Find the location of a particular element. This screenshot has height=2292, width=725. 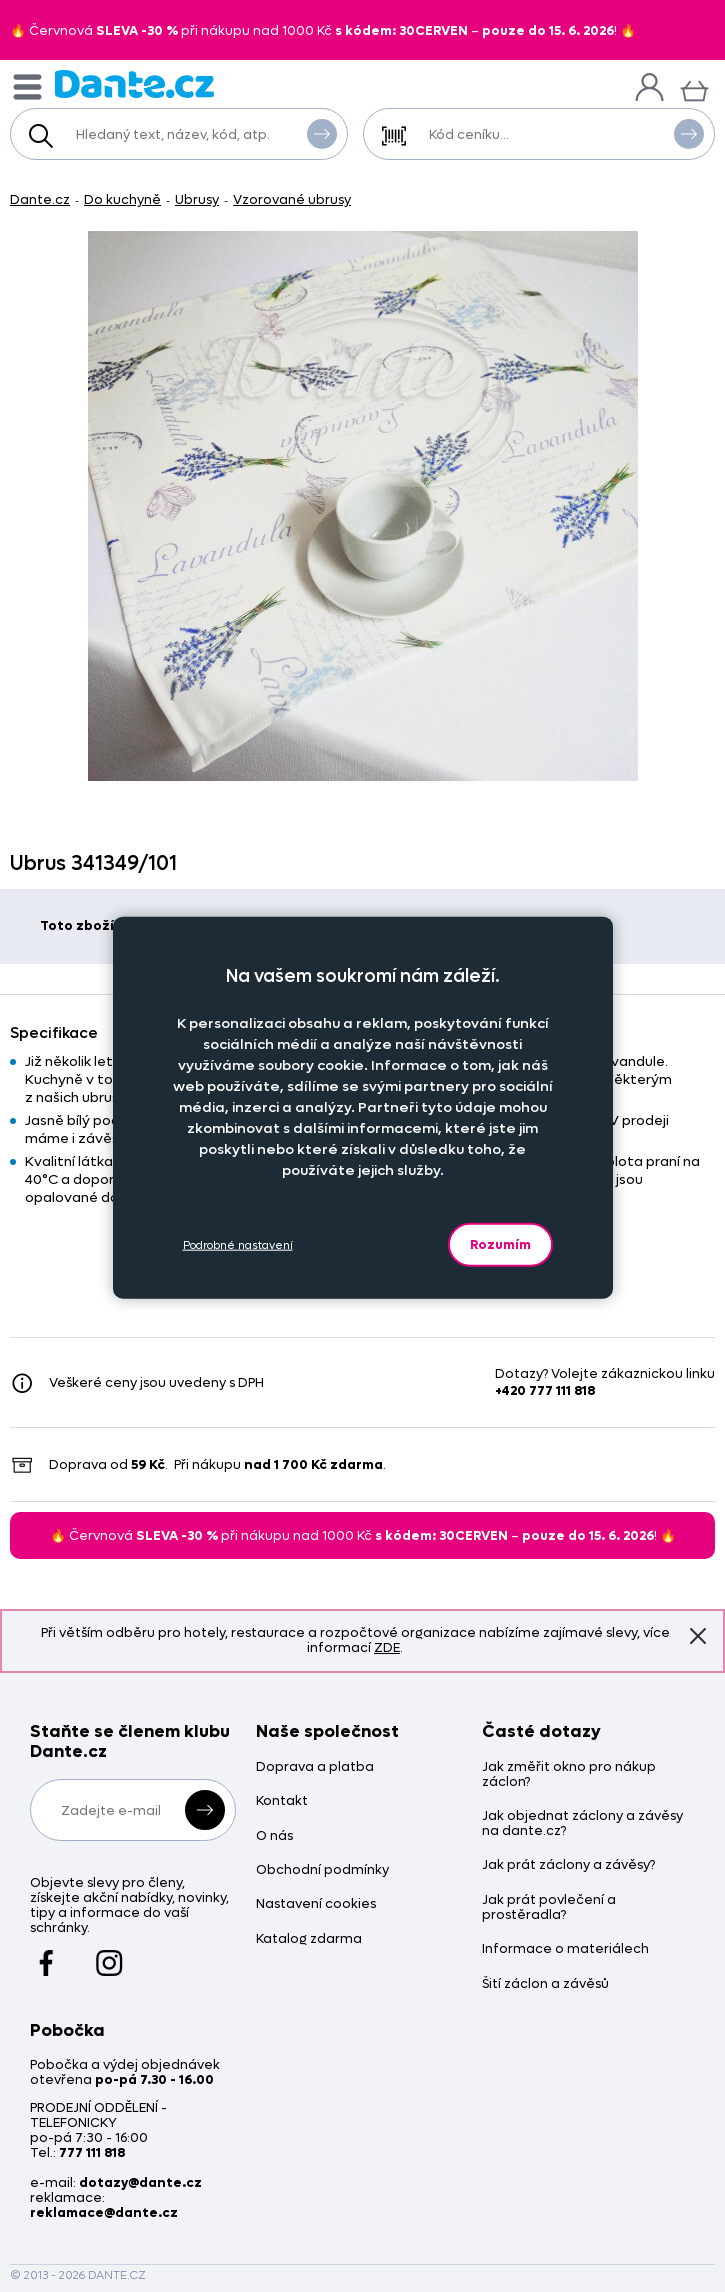

Informace o materiálech is located at coordinates (565, 1949).